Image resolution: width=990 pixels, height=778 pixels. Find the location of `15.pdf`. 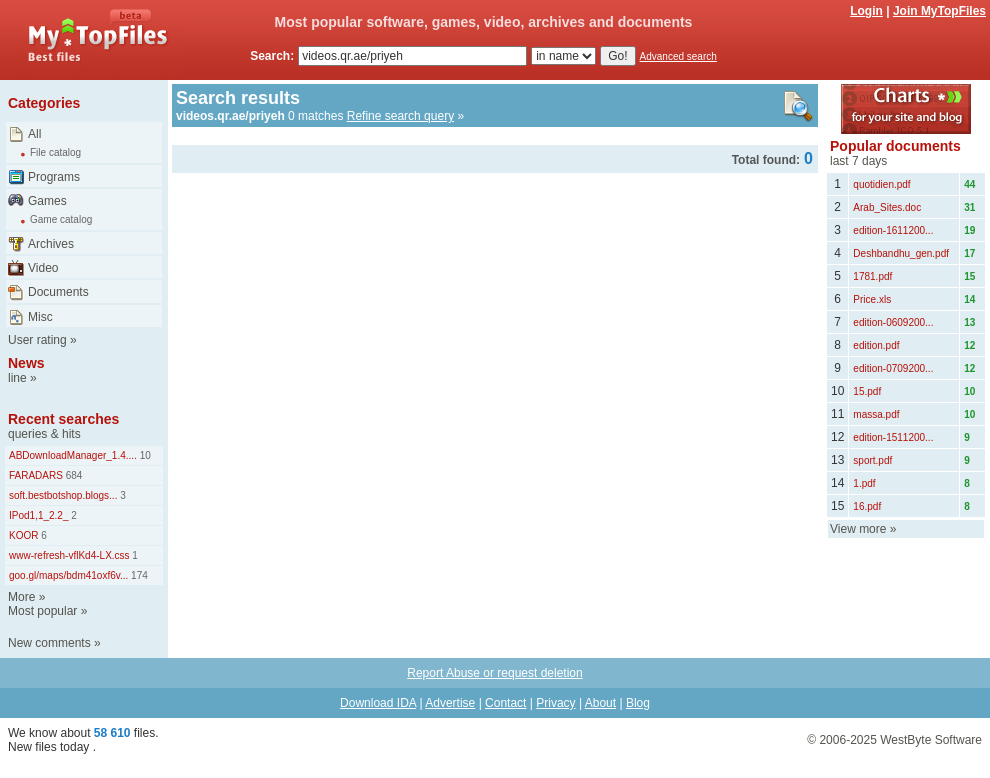

15.pdf is located at coordinates (867, 391).